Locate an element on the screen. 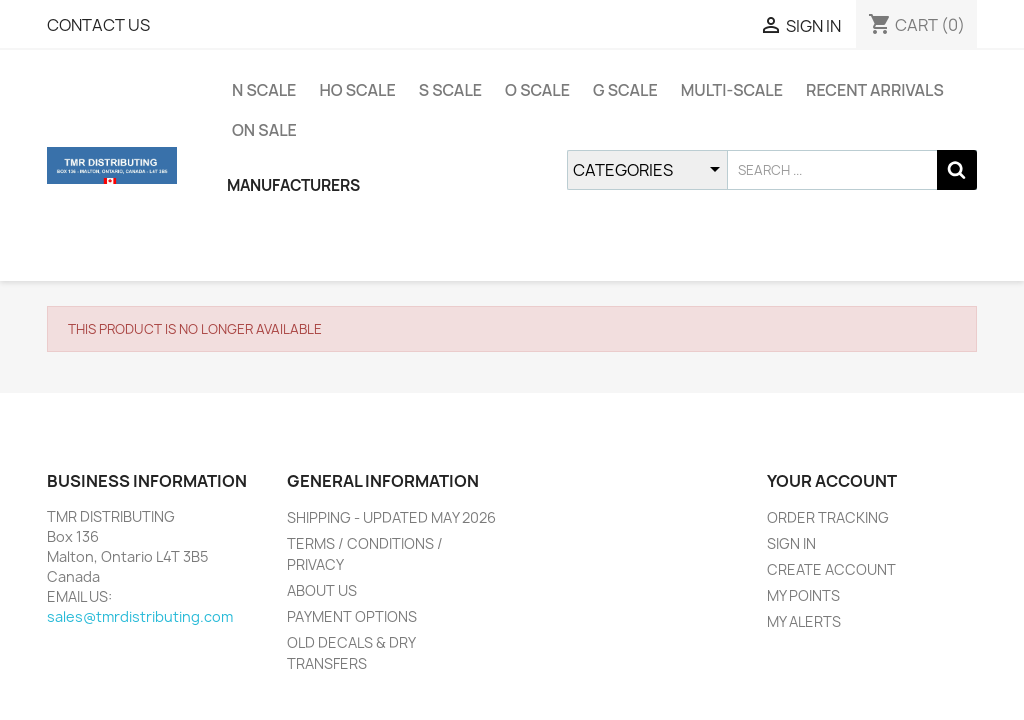 The image size is (1024, 720). CREATE ACCOUNT is located at coordinates (831, 569).